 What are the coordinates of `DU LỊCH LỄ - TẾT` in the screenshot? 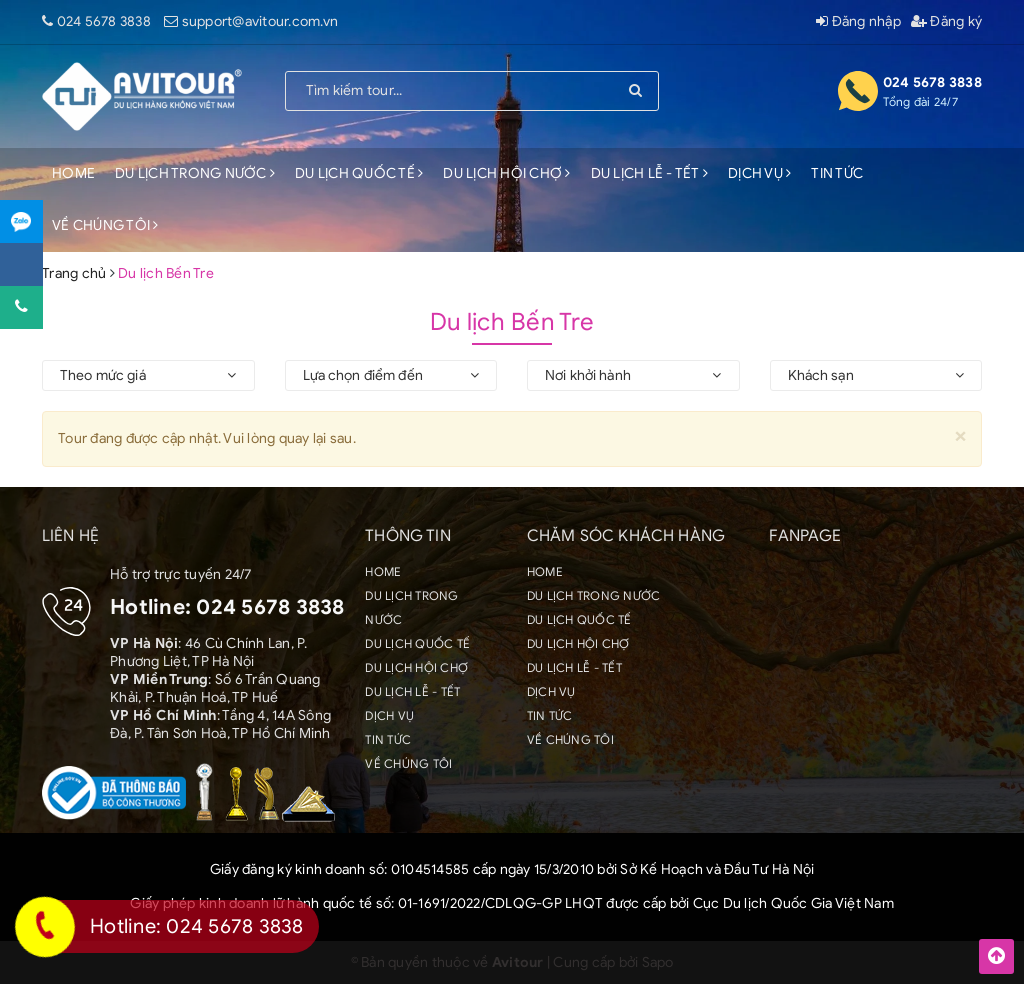 It's located at (650, 173).